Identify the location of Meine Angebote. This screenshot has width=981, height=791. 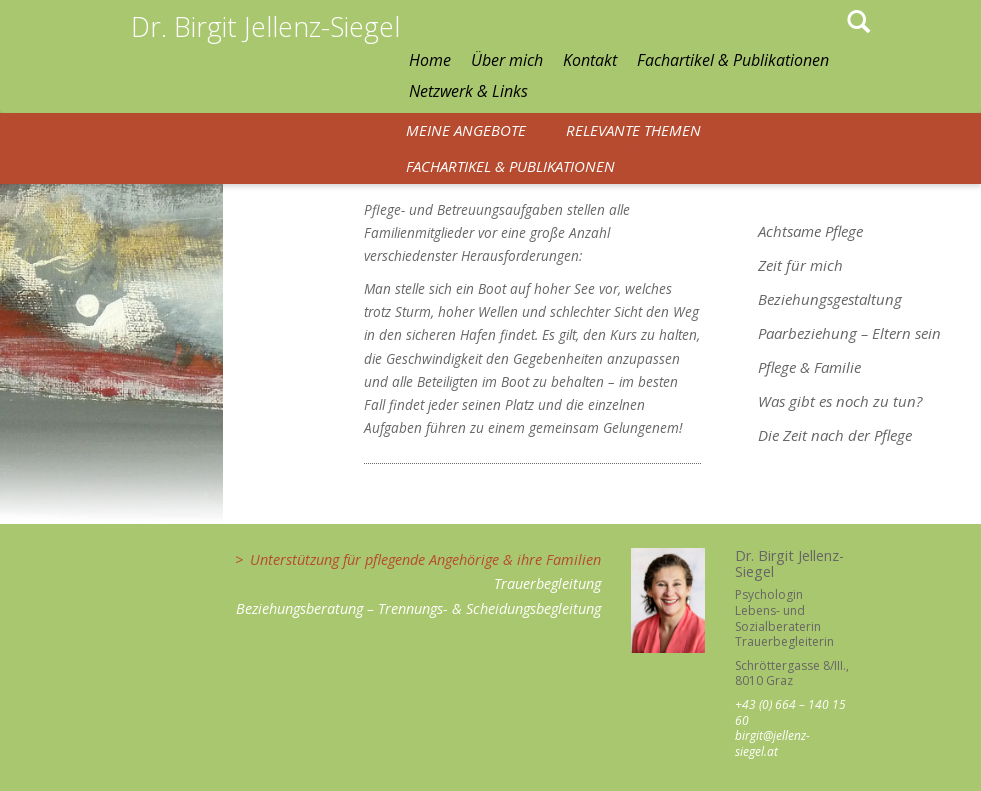
(466, 130).